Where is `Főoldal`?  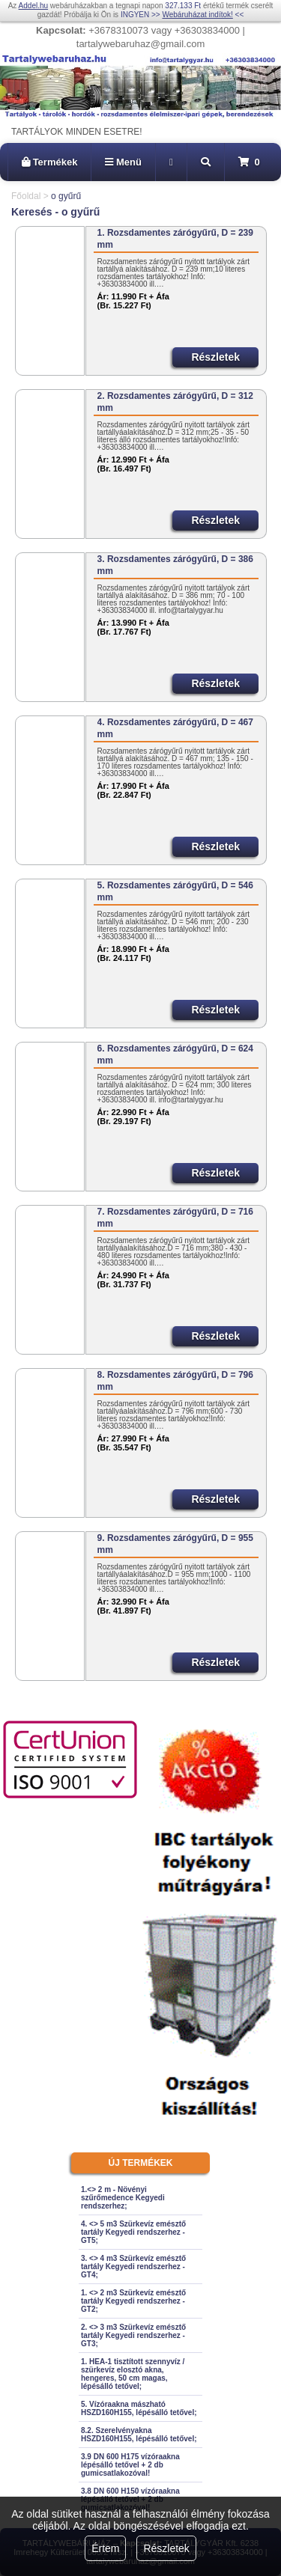 Főoldal is located at coordinates (25, 196).